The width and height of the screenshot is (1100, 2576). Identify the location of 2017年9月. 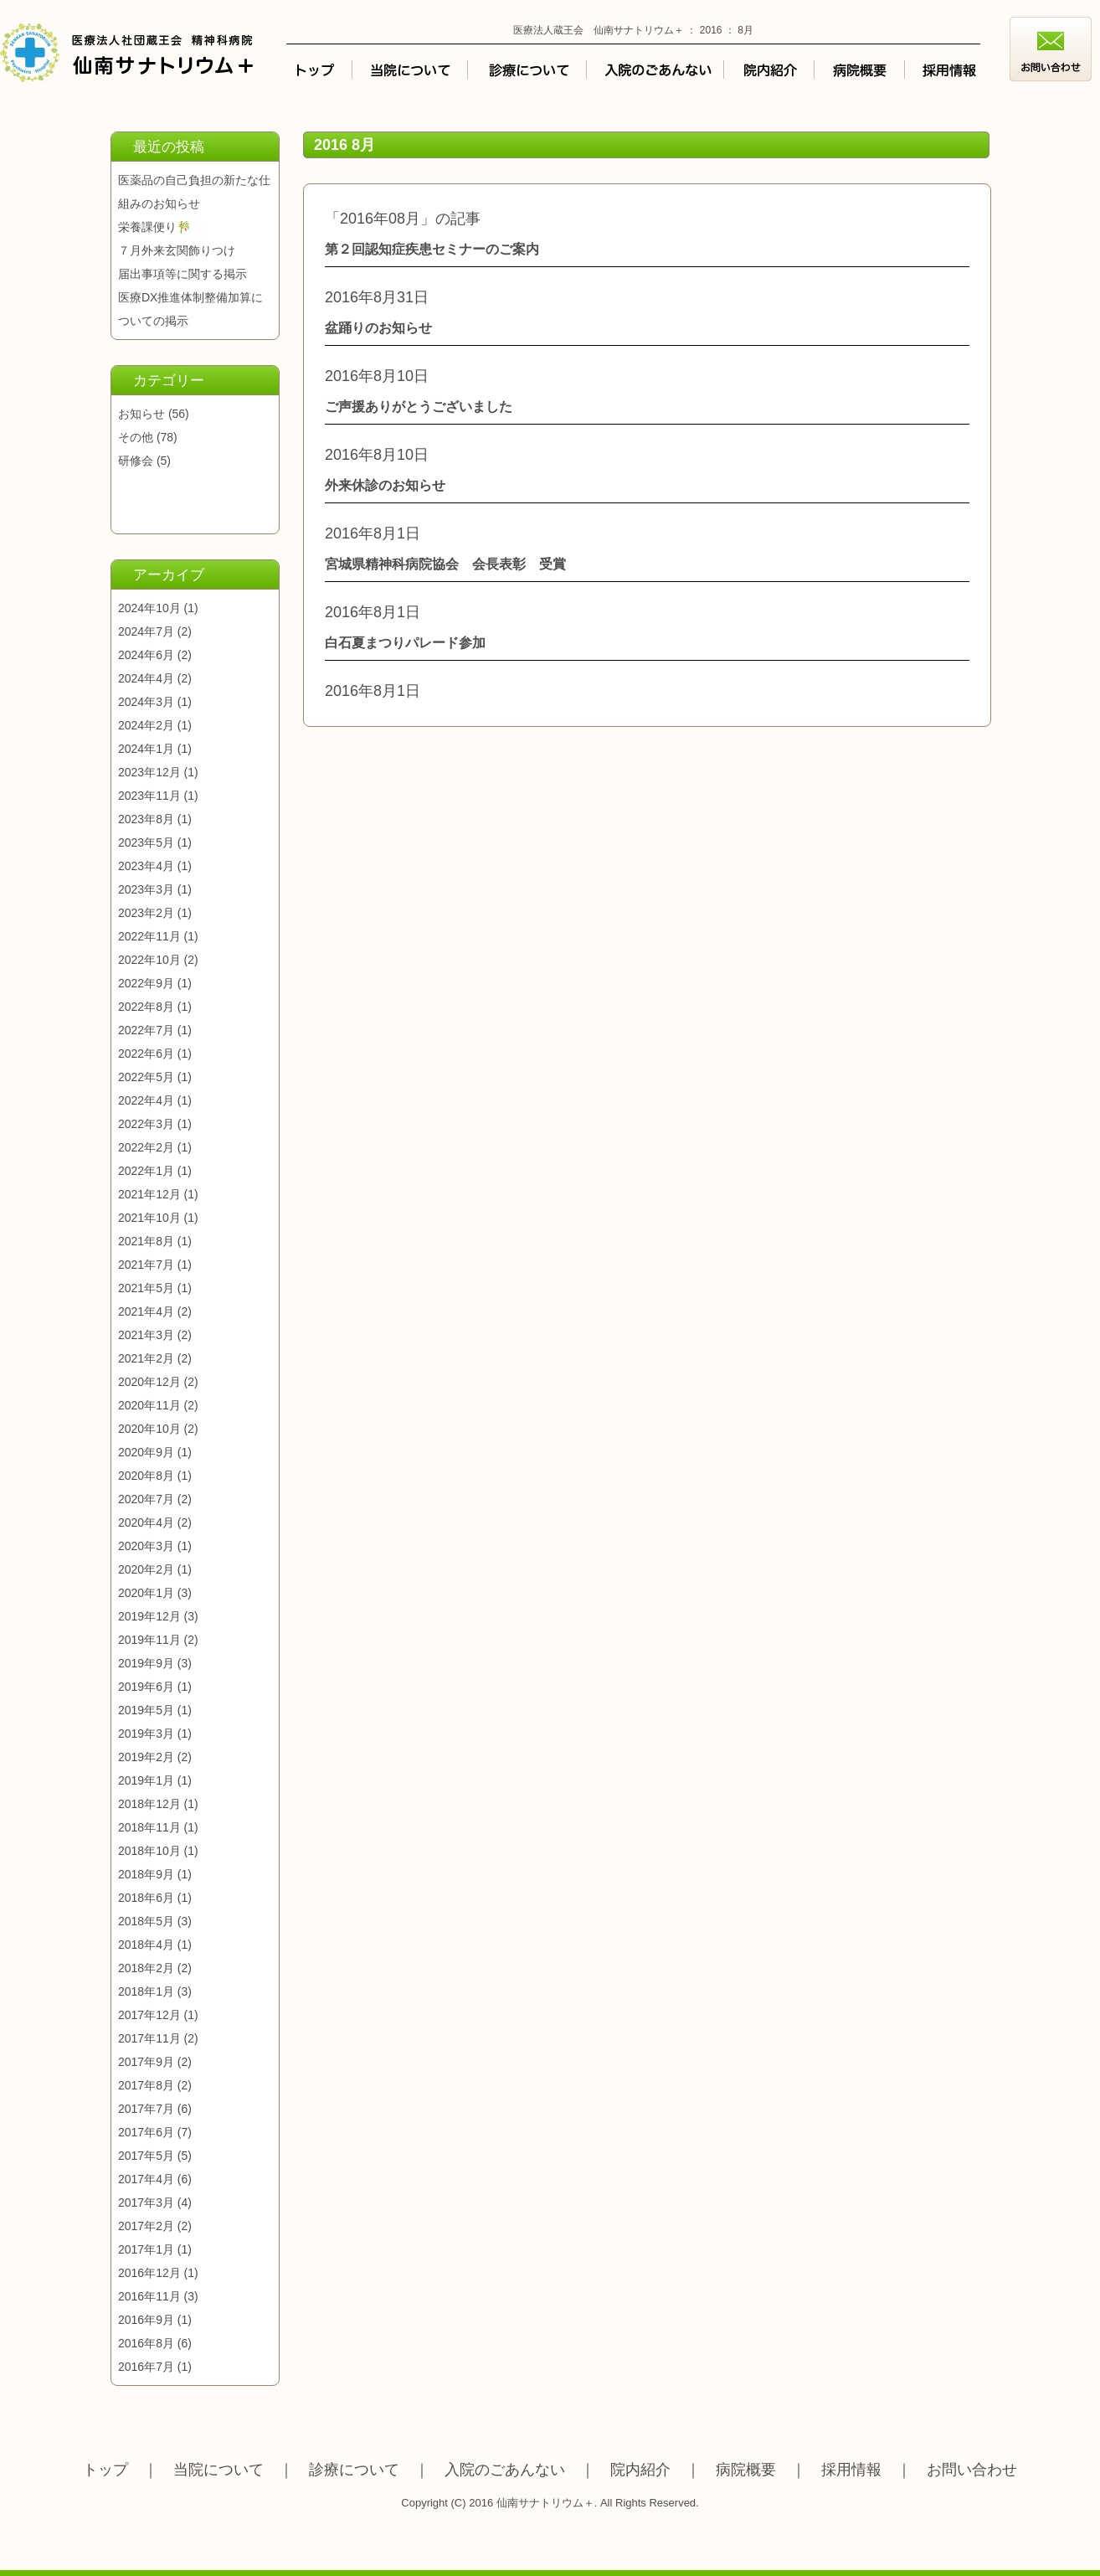
(146, 2062).